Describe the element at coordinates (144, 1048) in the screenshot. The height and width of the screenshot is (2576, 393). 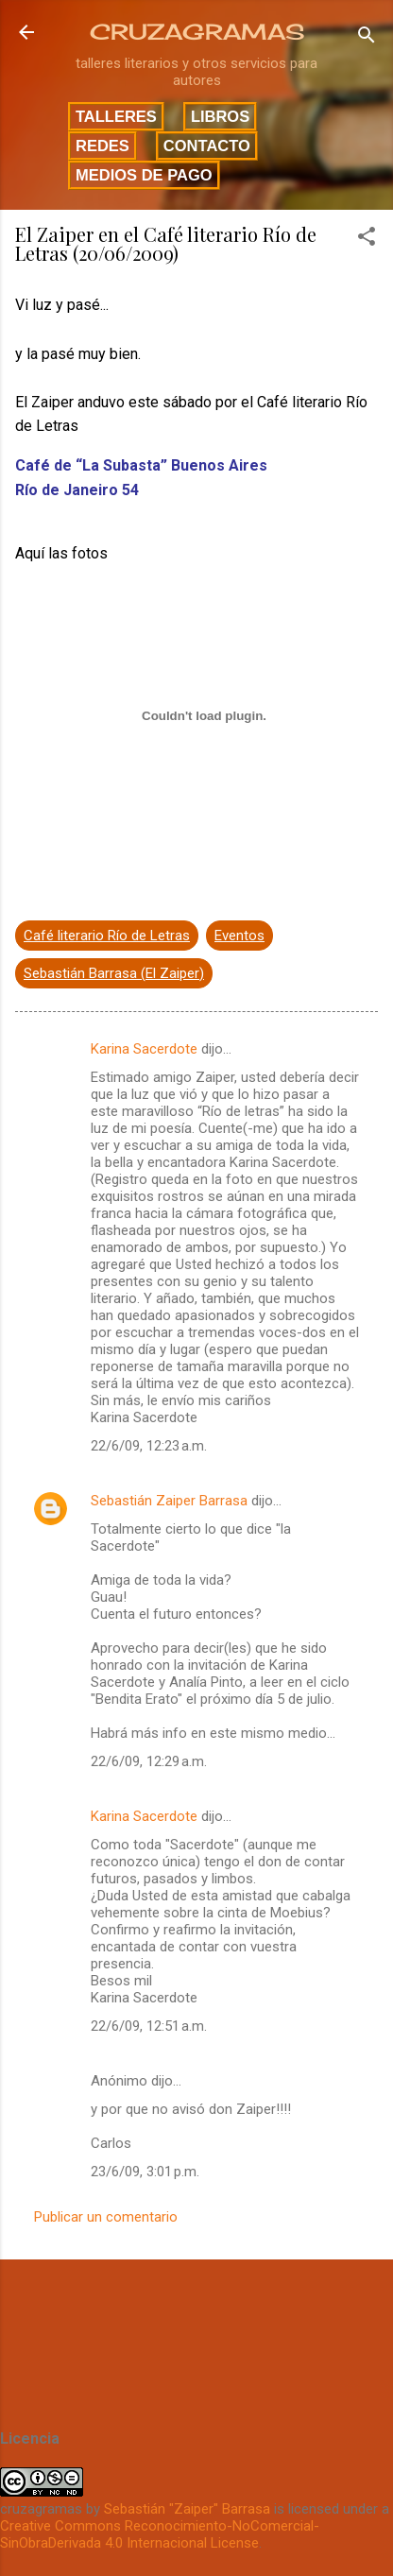
I see `Karina Sacerdote` at that location.